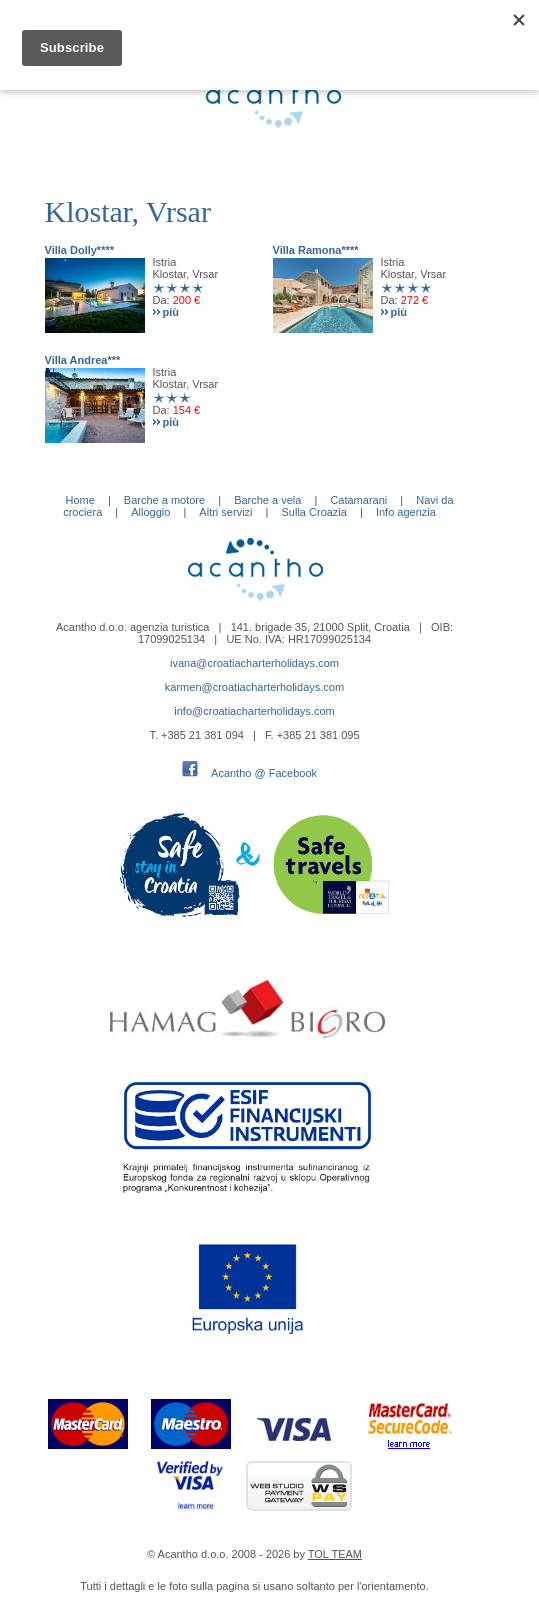 This screenshot has width=539, height=1612. I want to click on Home, so click(79, 500).